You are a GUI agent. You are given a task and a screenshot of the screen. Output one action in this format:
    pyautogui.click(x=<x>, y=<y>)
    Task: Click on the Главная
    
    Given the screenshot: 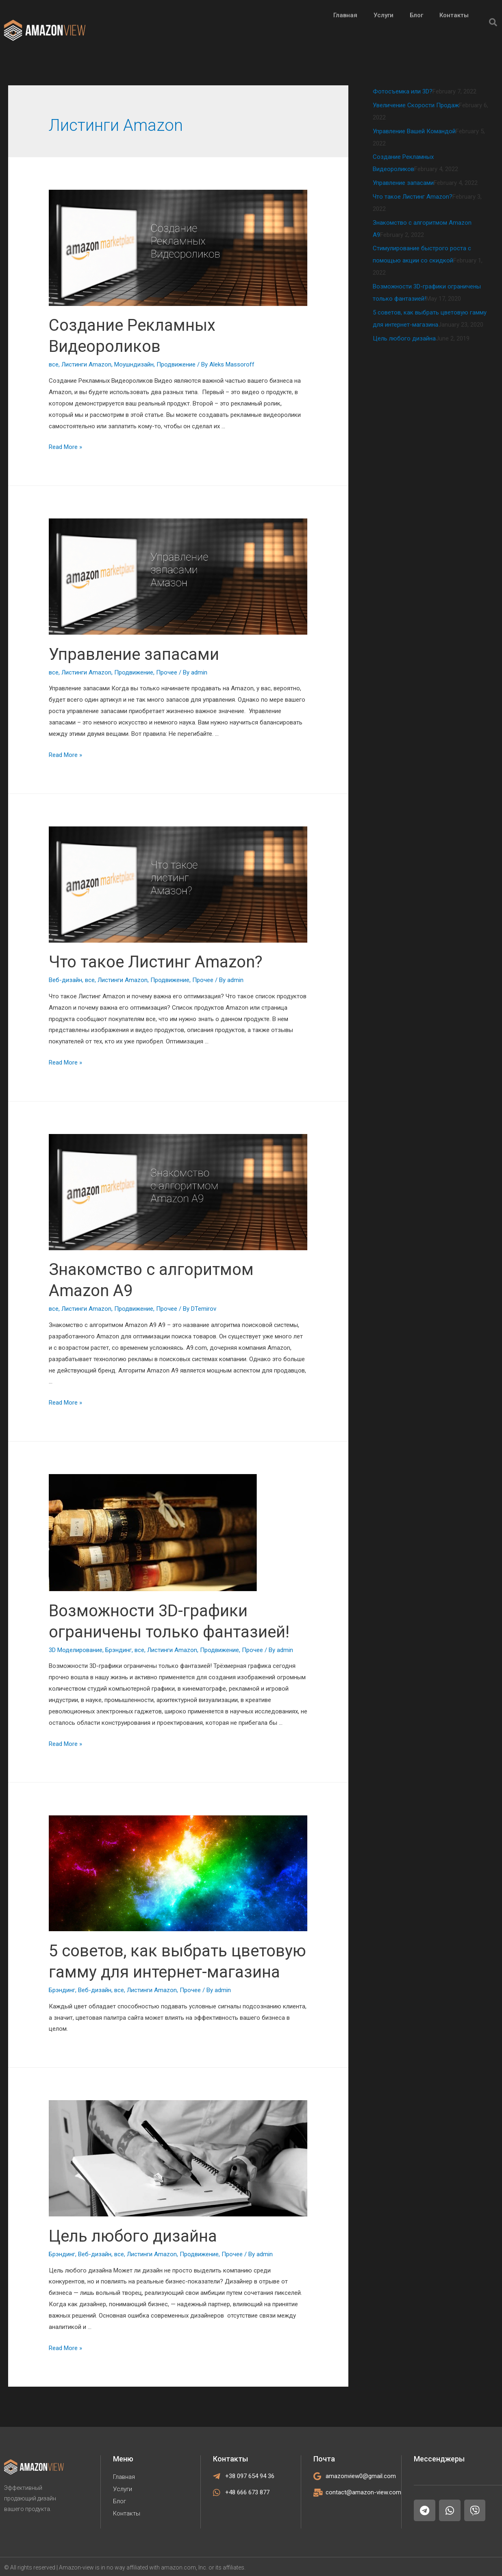 What is the action you would take?
    pyautogui.click(x=124, y=2477)
    